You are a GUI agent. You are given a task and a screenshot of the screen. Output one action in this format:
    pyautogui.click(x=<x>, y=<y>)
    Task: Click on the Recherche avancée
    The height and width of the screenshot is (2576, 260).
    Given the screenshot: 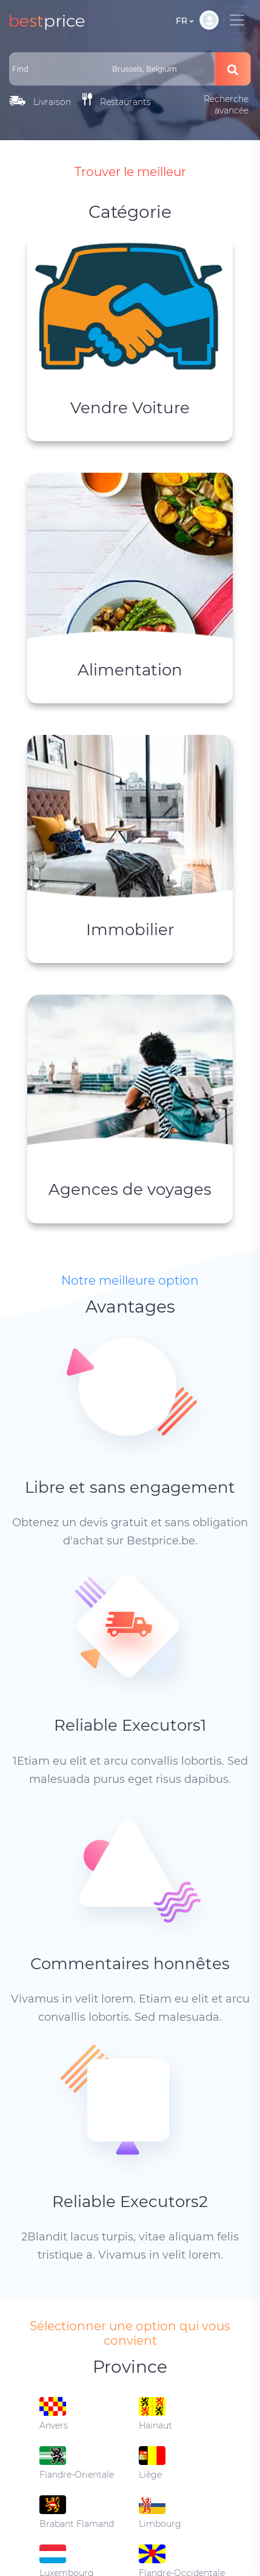 What is the action you would take?
    pyautogui.click(x=226, y=104)
    